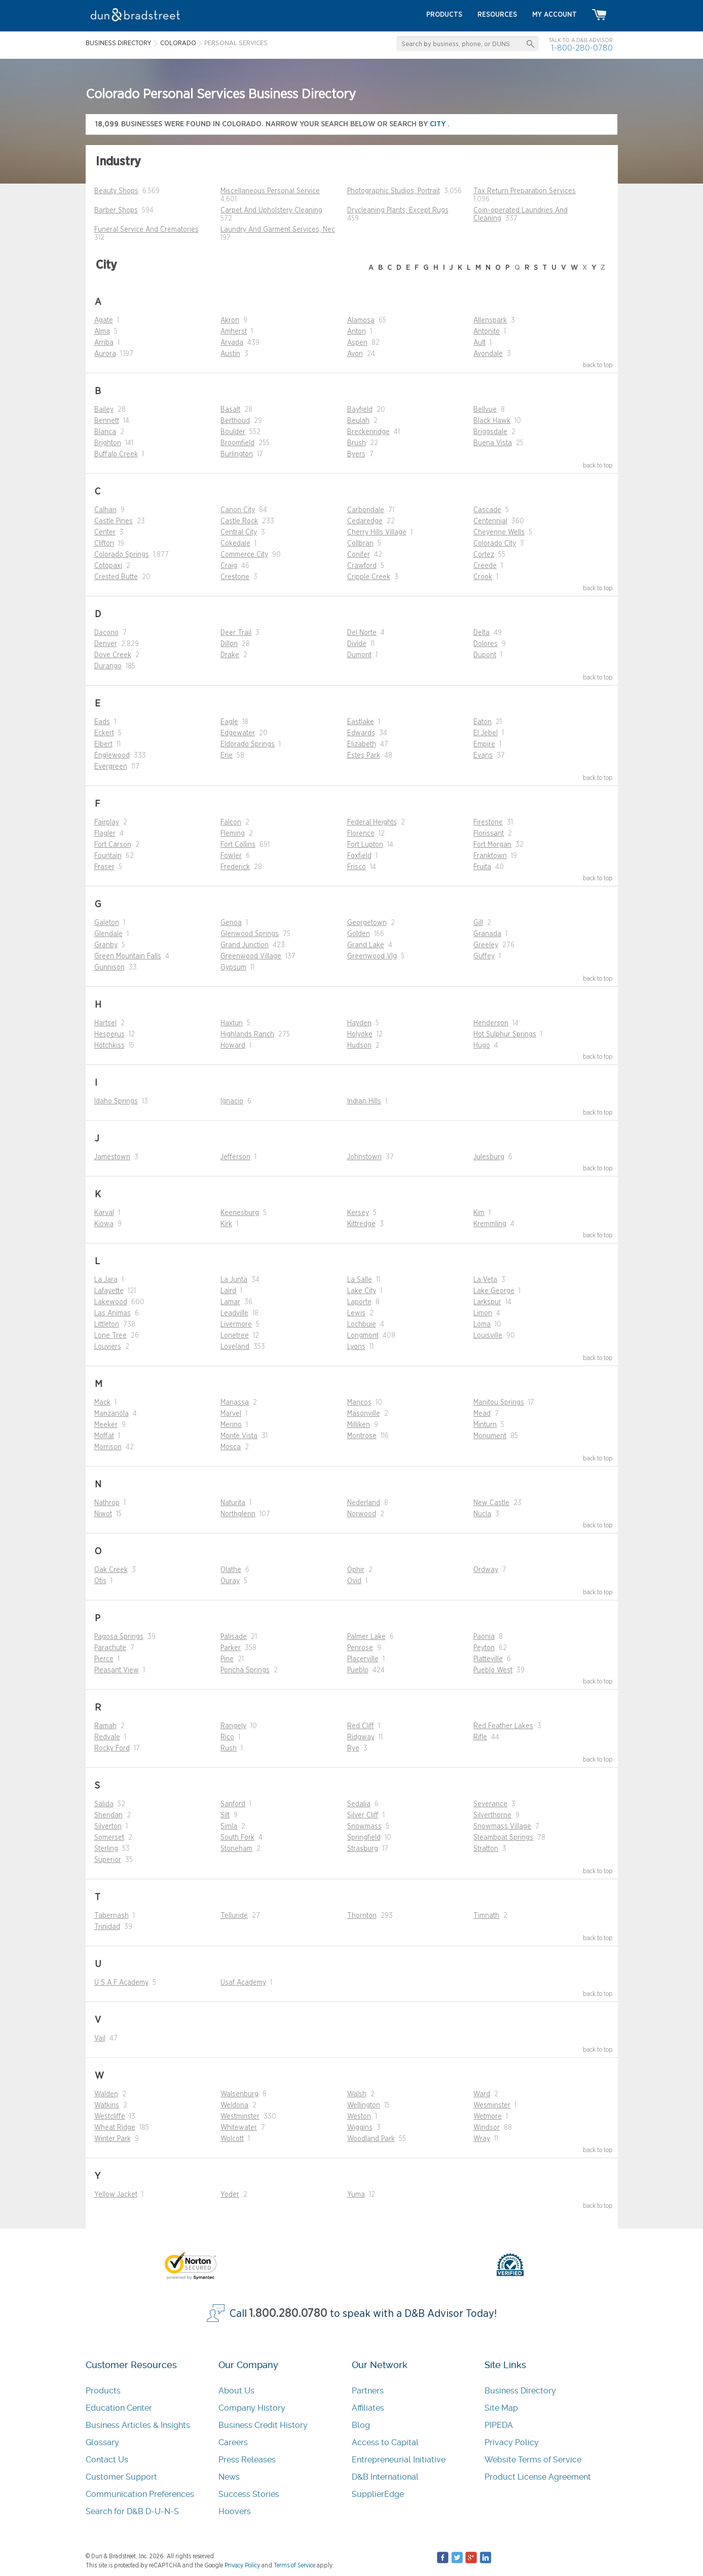  Describe the element at coordinates (237, 1837) in the screenshot. I see `South Fork` at that location.